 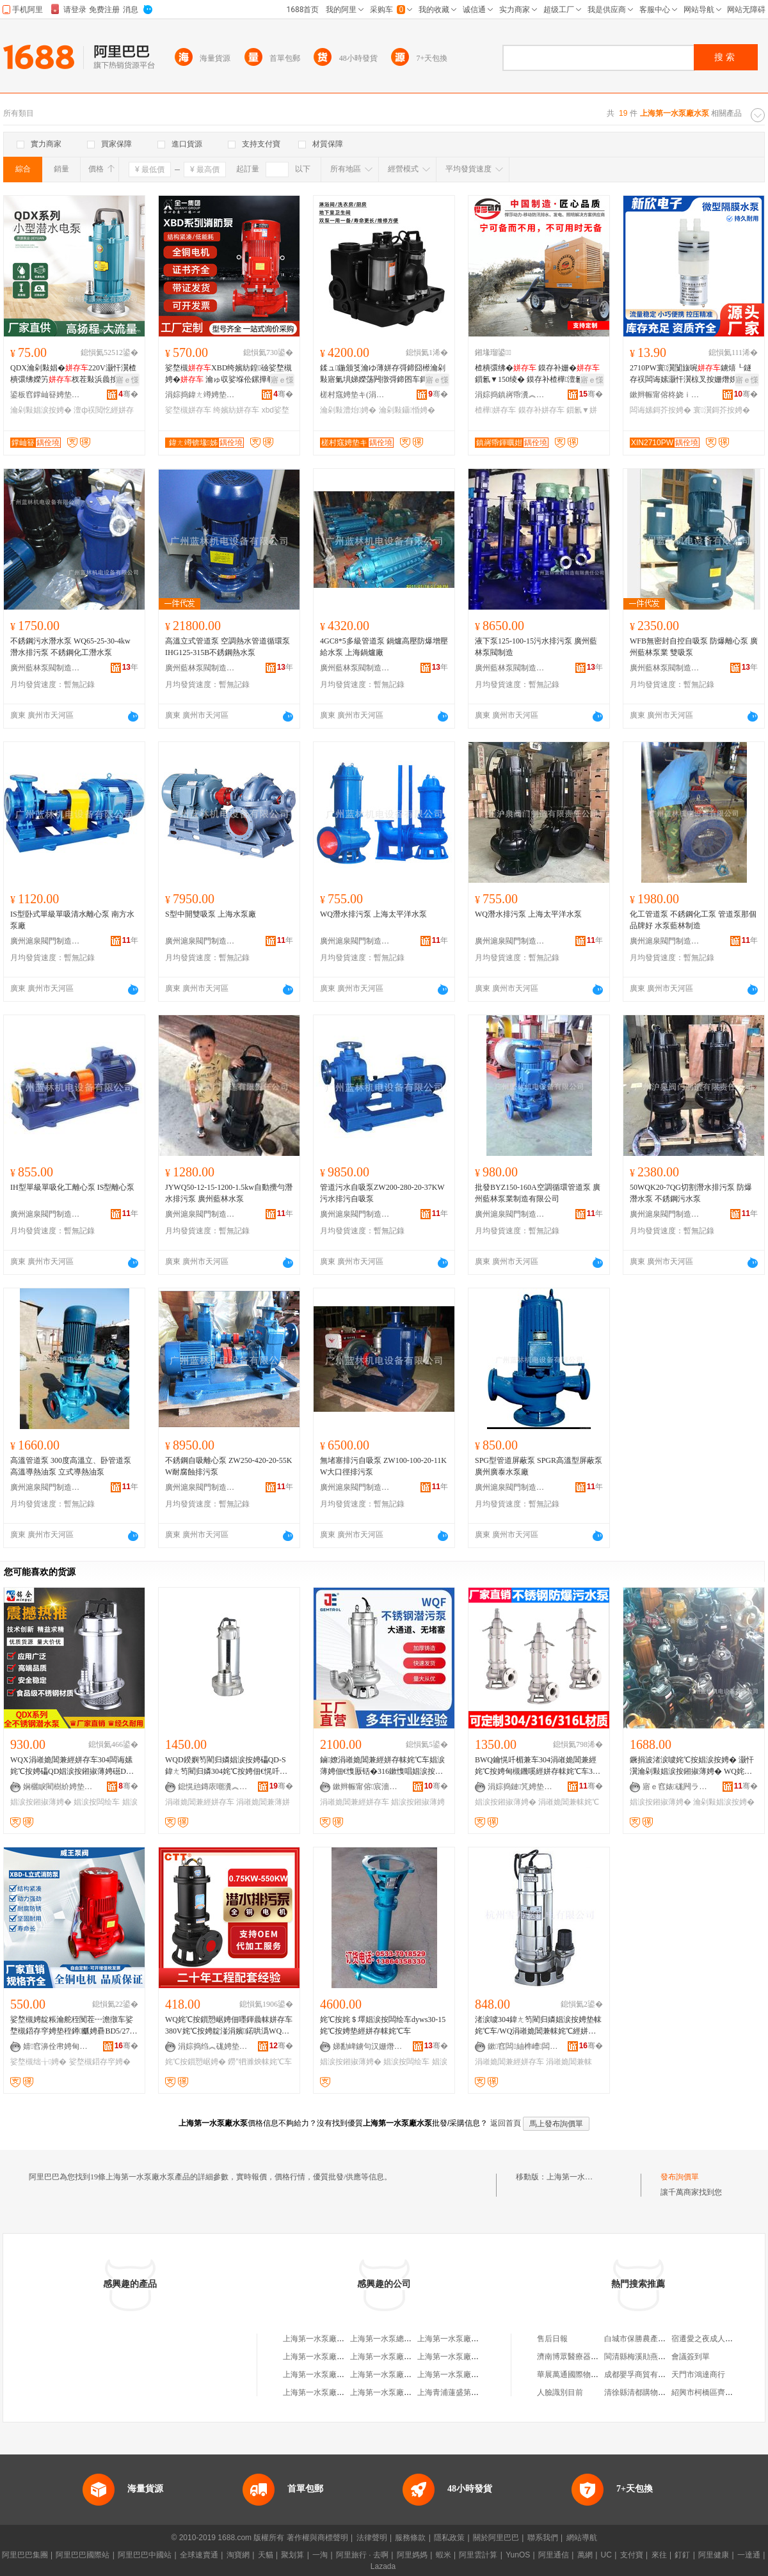 I want to click on 楂樺姘存车, so click(x=495, y=410).